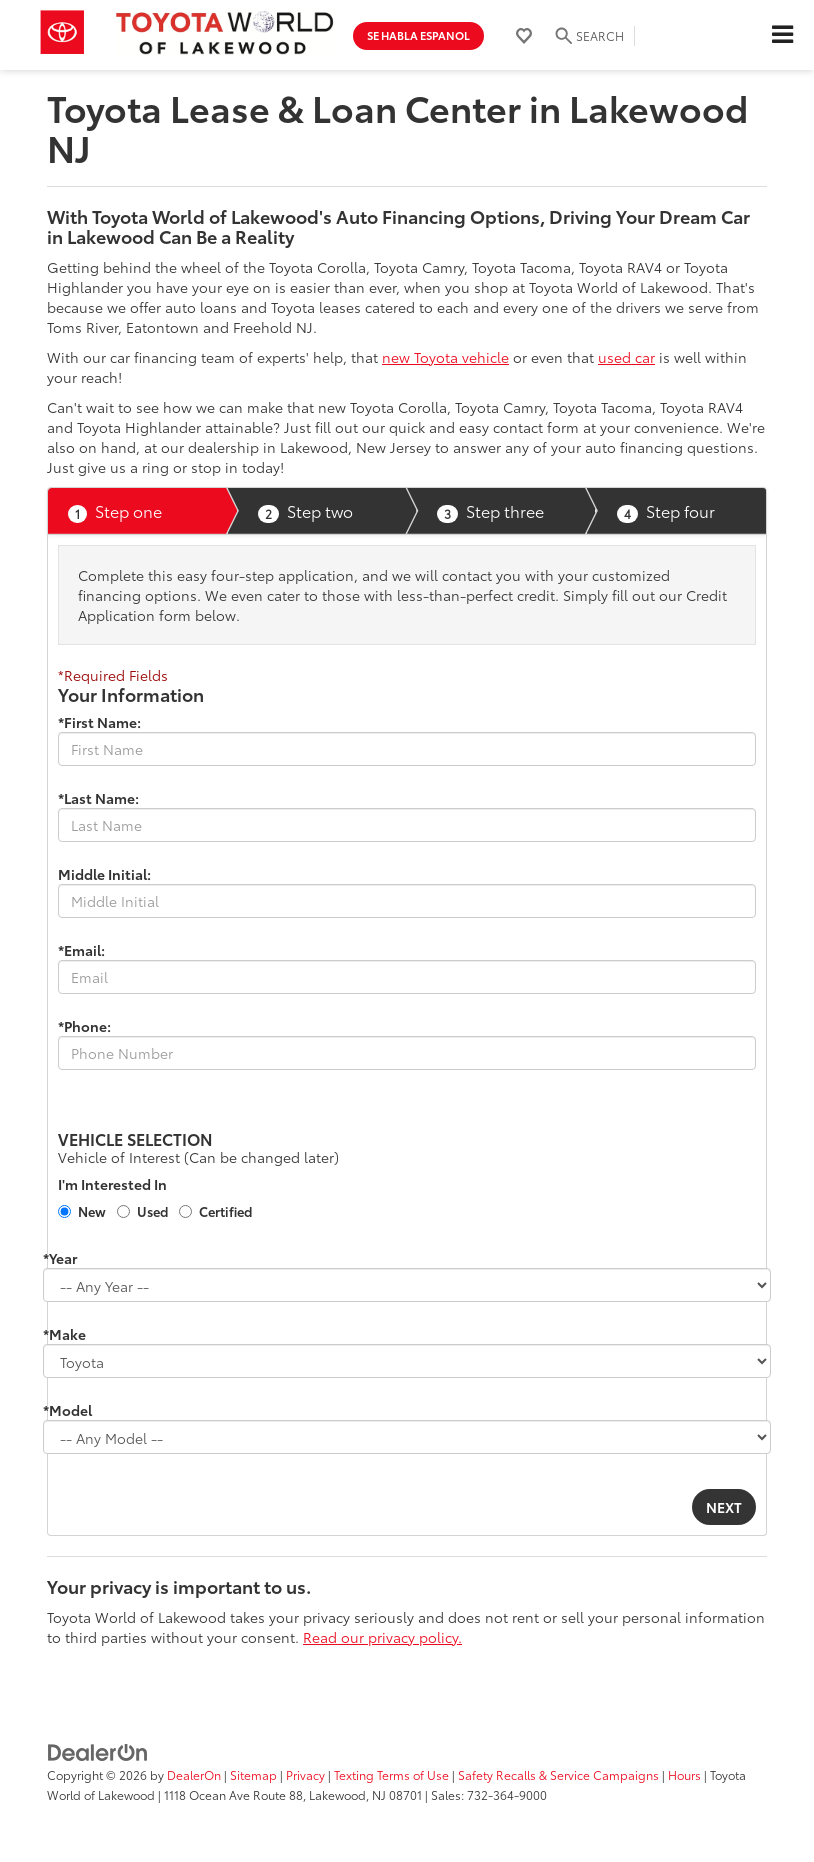 The image size is (814, 1862). I want to click on New, so click(92, 1211).